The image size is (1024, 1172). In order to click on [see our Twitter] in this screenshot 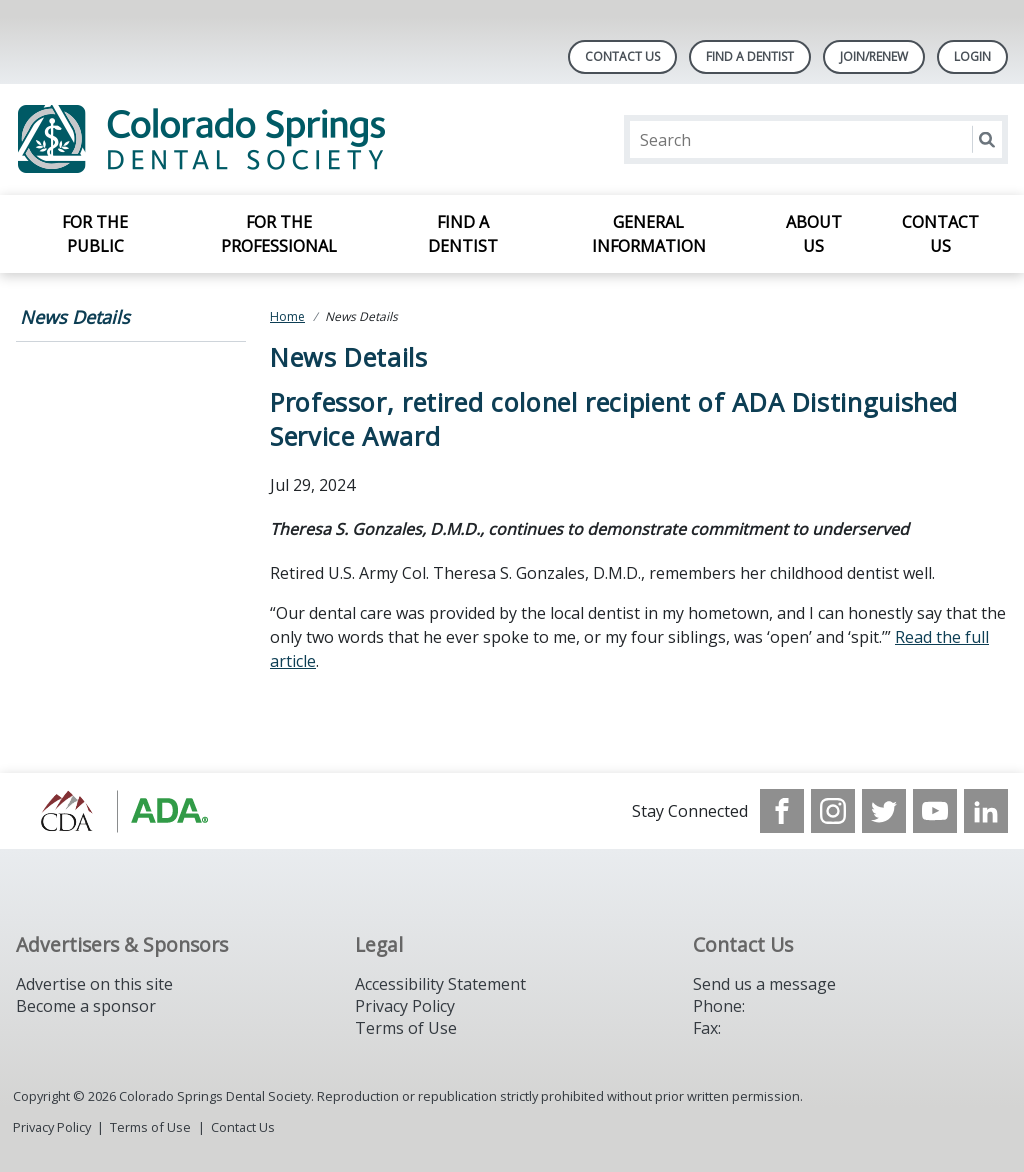, I will do `click(884, 811)`.